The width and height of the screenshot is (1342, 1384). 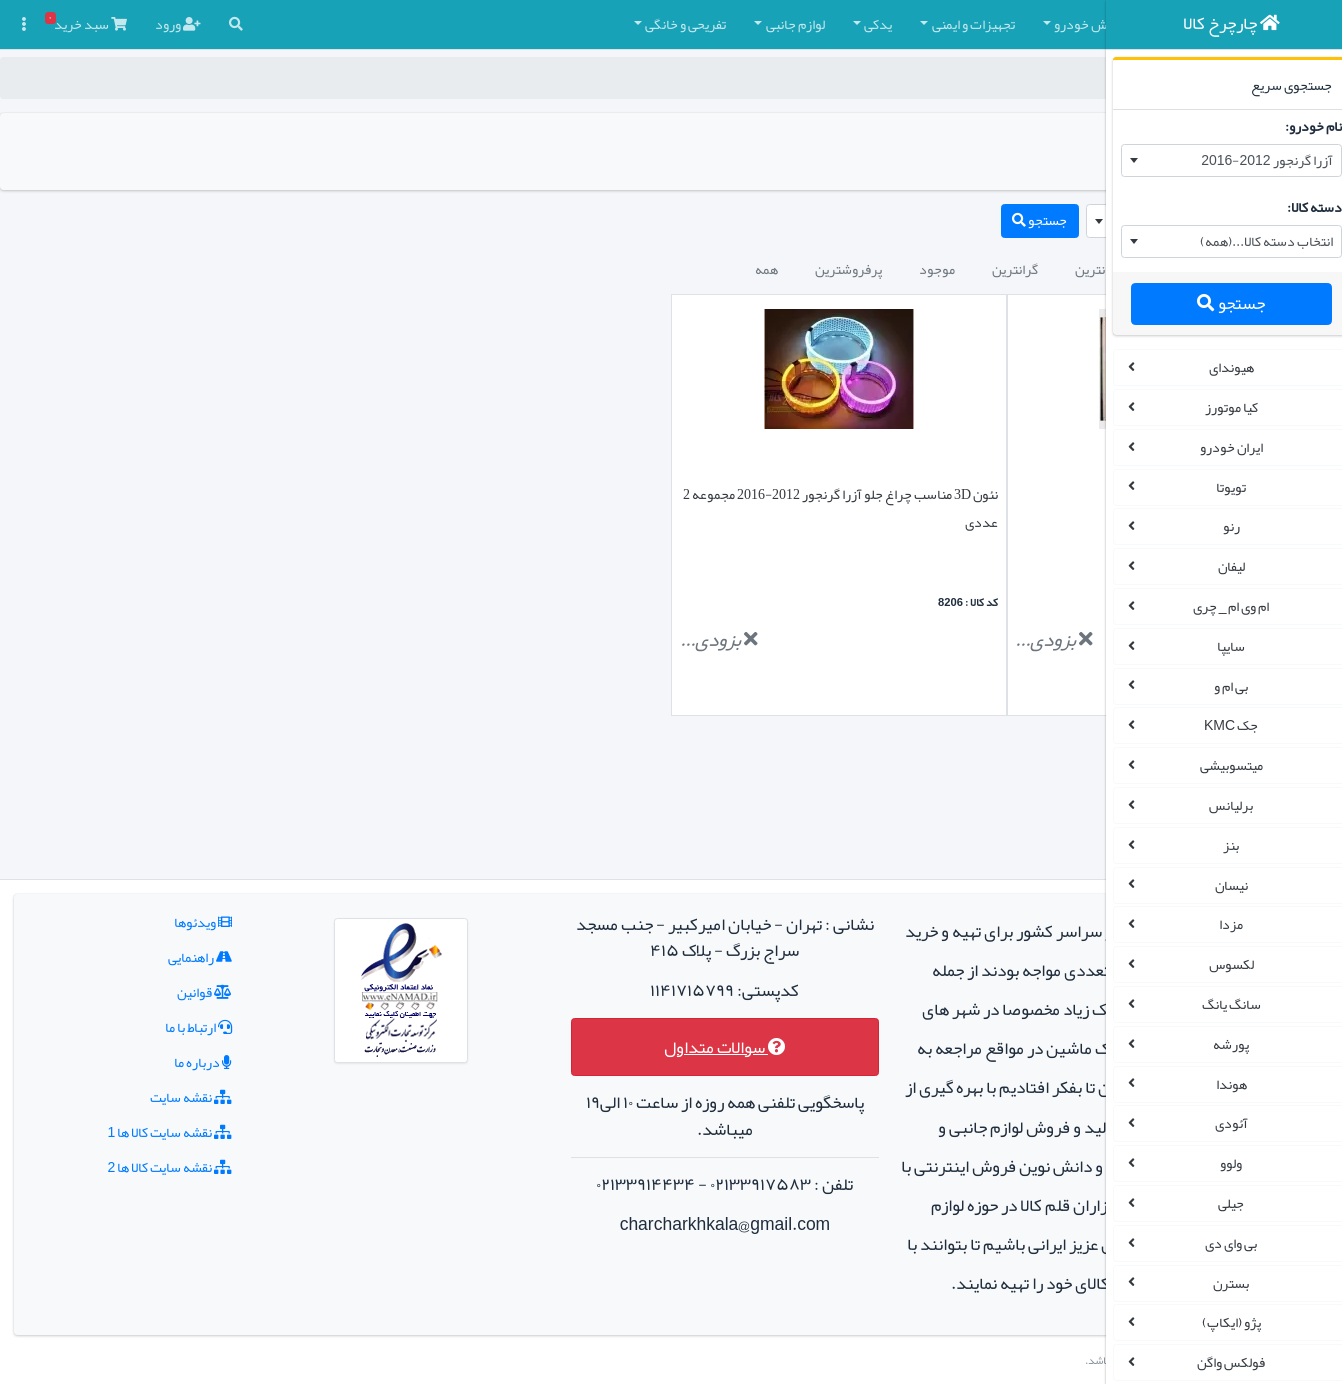 I want to click on پرفروشترین, so click(x=598, y=269).